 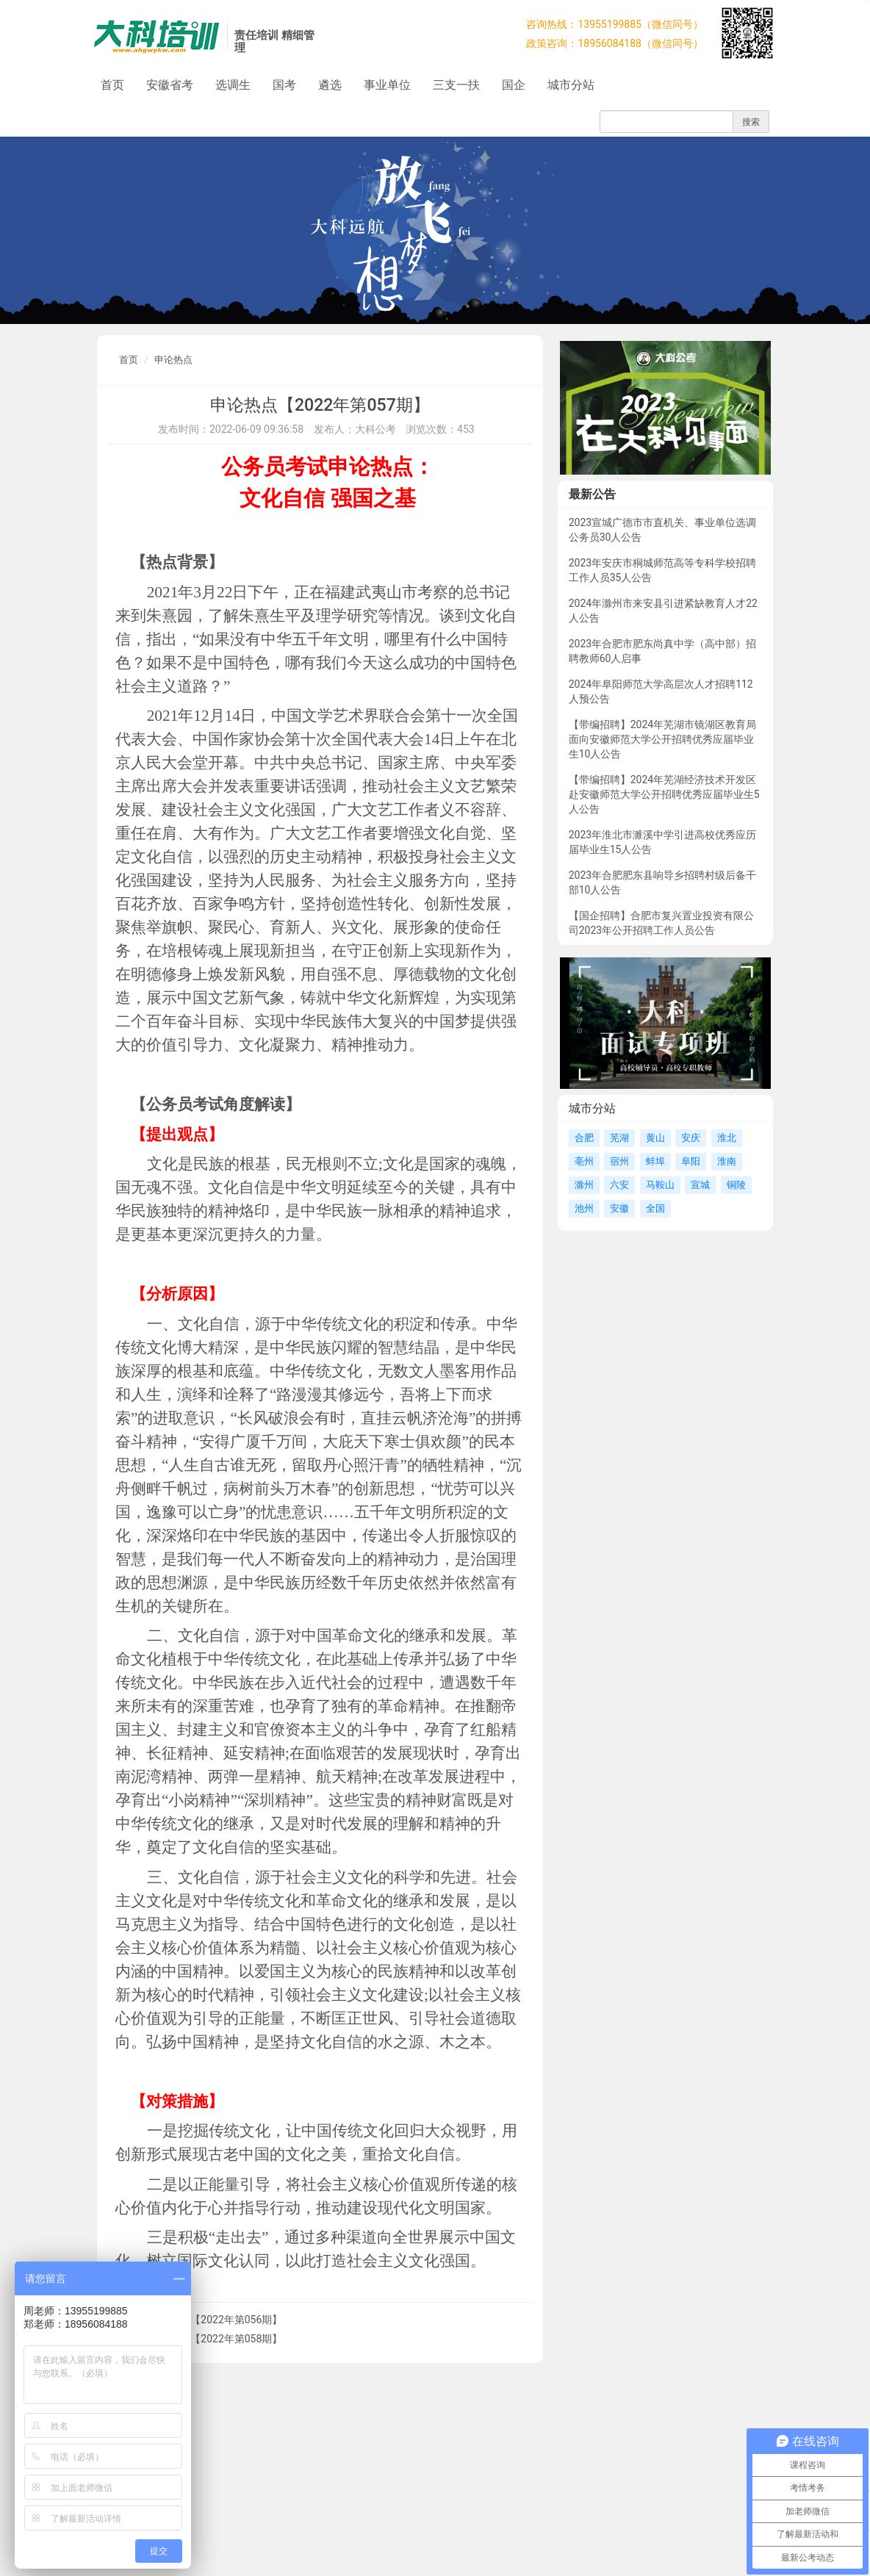 What do you see at coordinates (387, 85) in the screenshot?
I see `事业单位` at bounding box center [387, 85].